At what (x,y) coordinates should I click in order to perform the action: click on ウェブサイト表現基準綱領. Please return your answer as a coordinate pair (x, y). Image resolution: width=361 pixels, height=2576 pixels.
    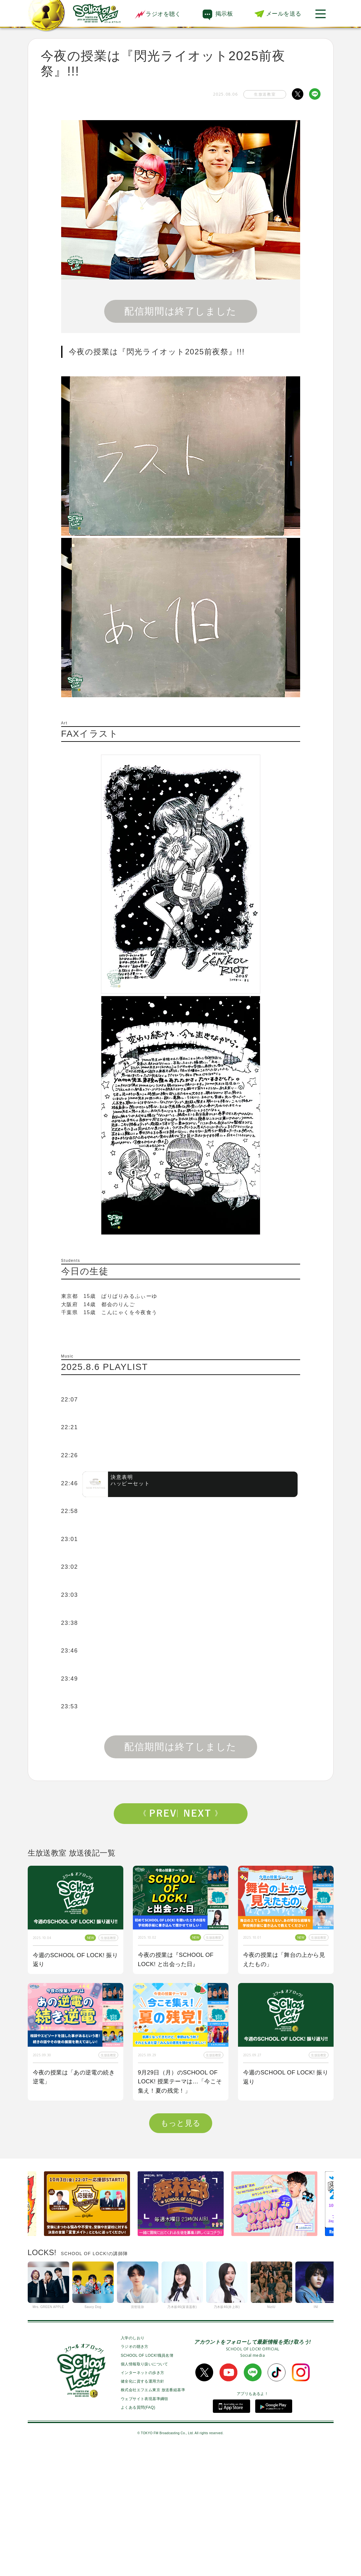
    Looking at the image, I should click on (144, 2525).